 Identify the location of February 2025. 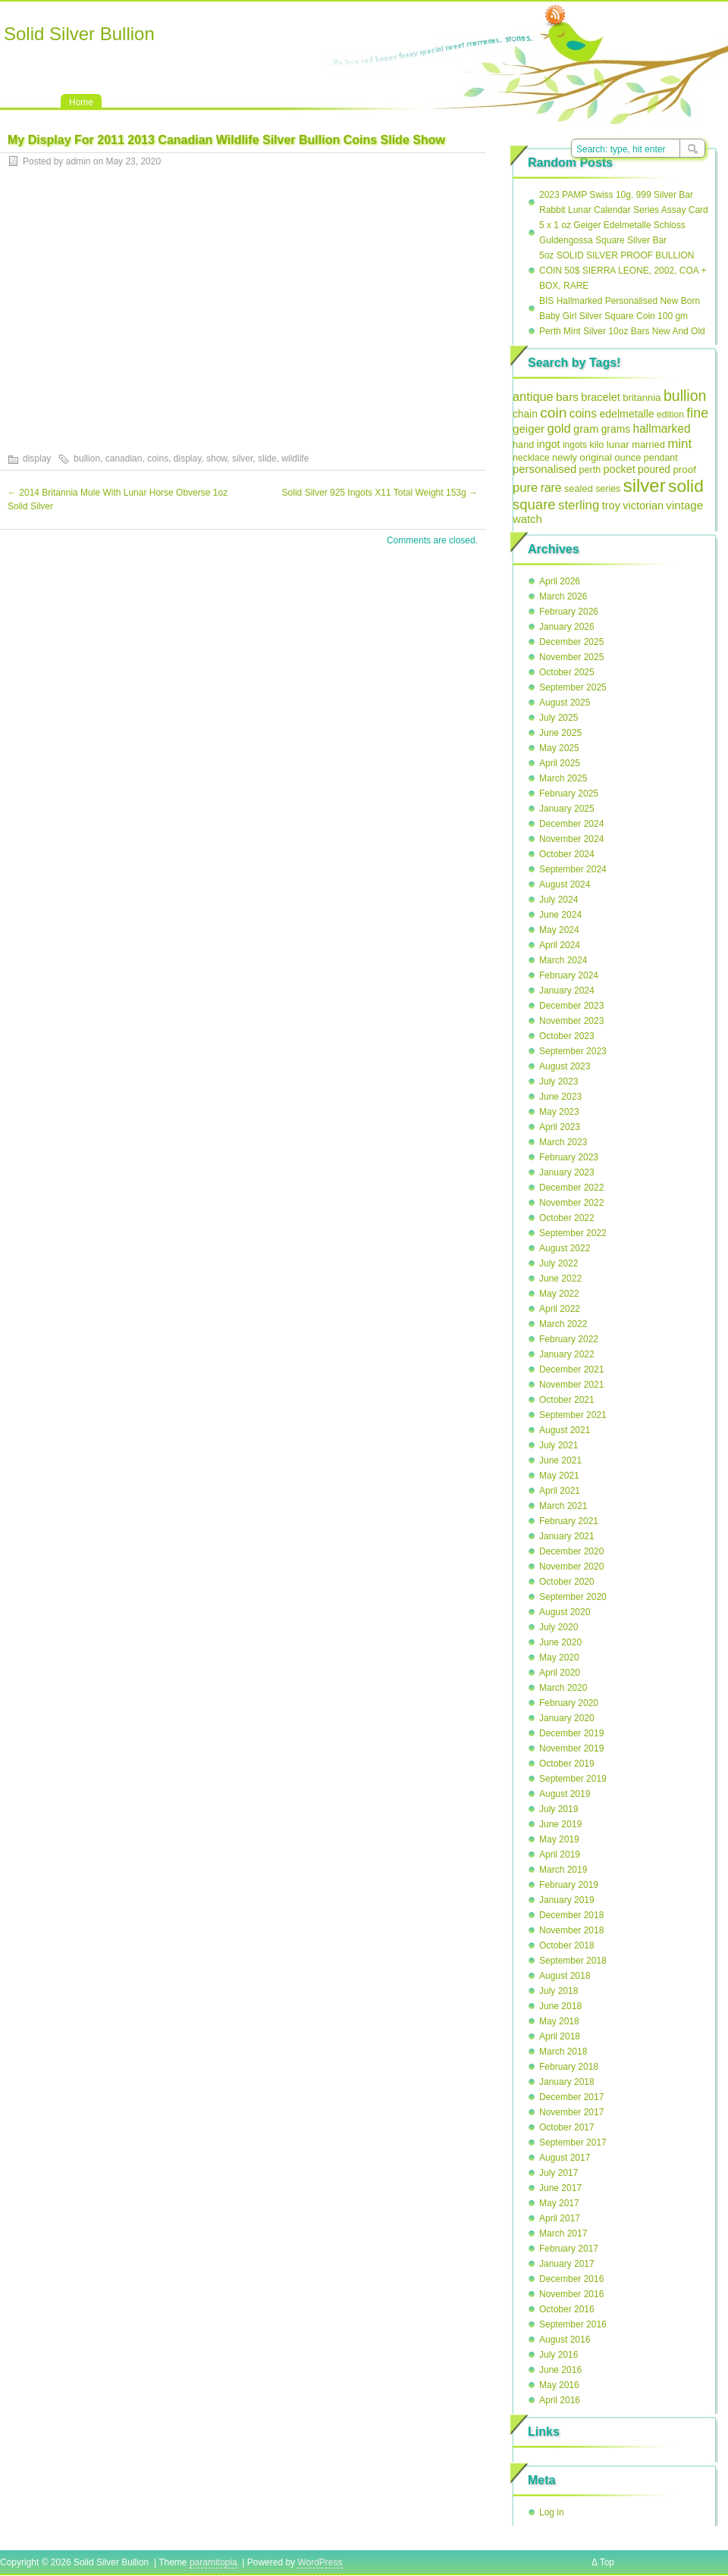
(568, 793).